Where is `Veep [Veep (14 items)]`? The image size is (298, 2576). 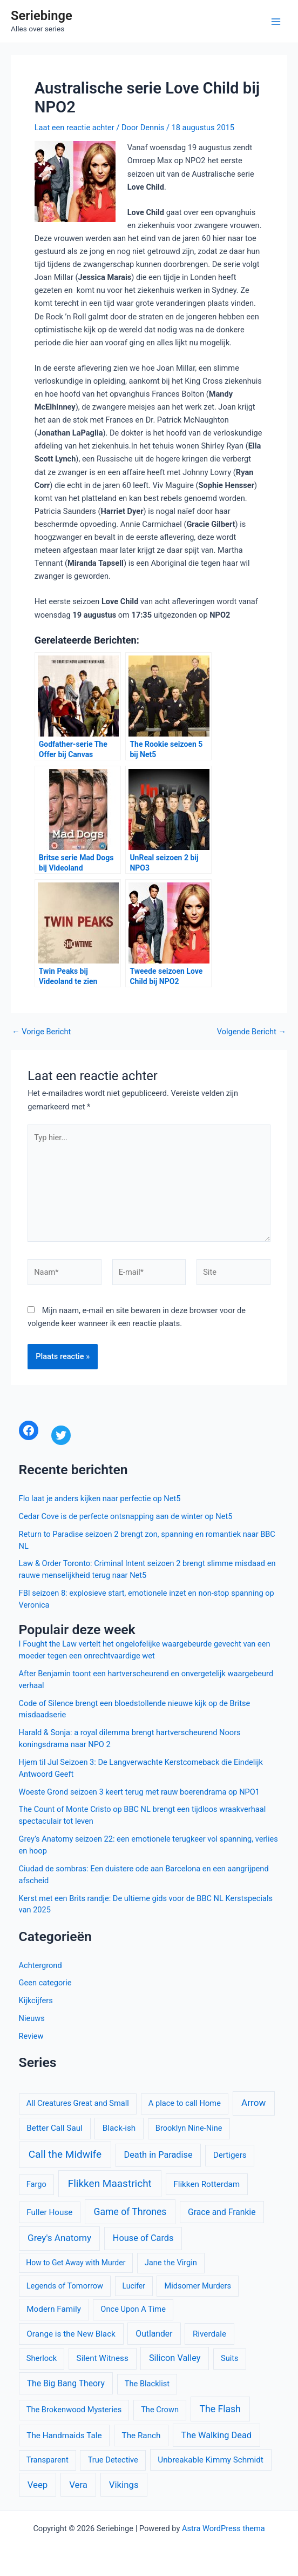
Veep [Veep (14 items)] is located at coordinates (38, 2484).